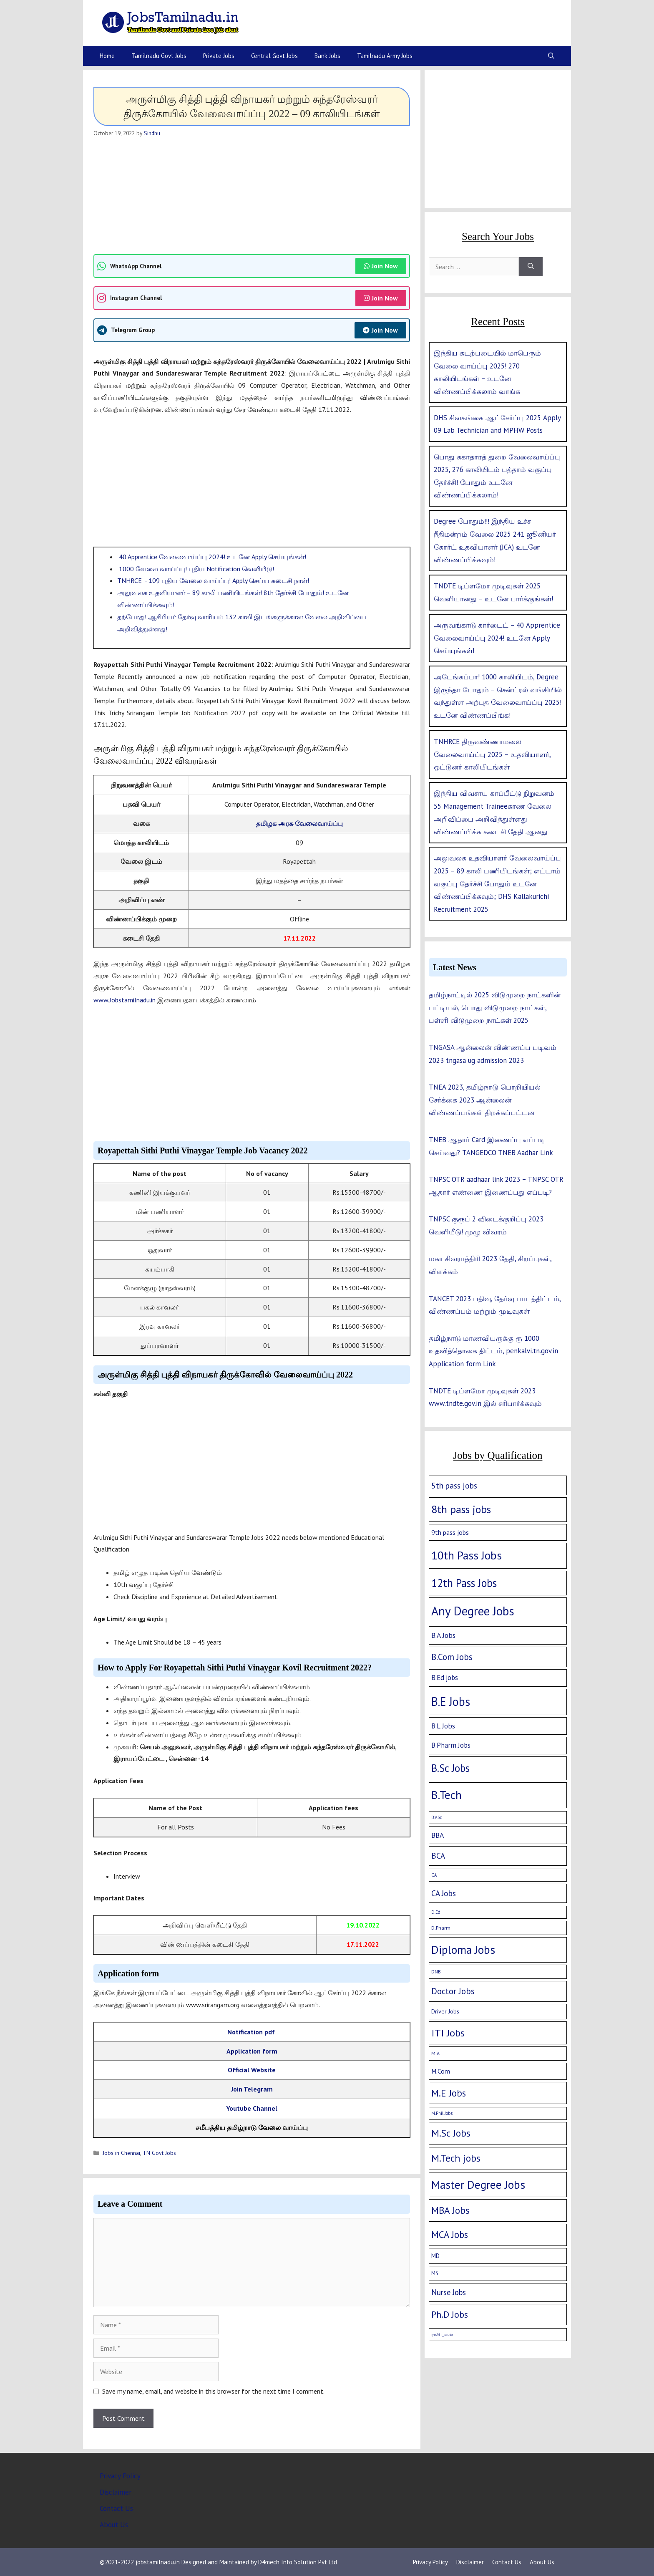  I want to click on M.Sc Jobs [M.Sc Jobs (68 items)], so click(450, 2133).